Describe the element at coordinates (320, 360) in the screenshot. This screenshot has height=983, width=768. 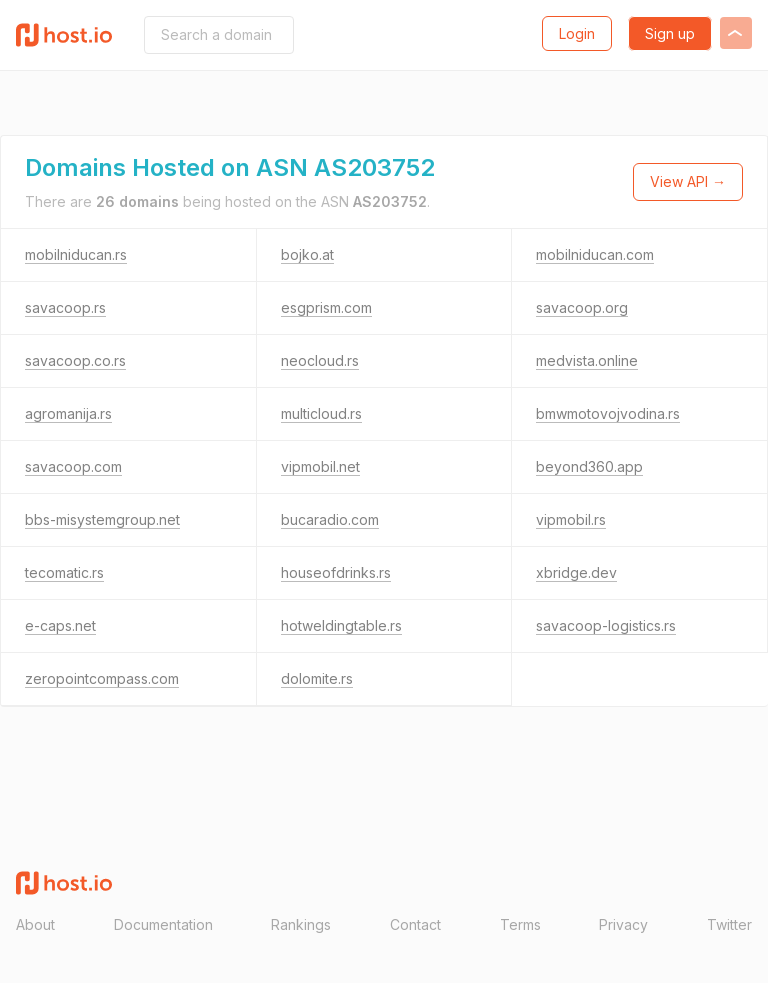
I see `neocloud.rs` at that location.